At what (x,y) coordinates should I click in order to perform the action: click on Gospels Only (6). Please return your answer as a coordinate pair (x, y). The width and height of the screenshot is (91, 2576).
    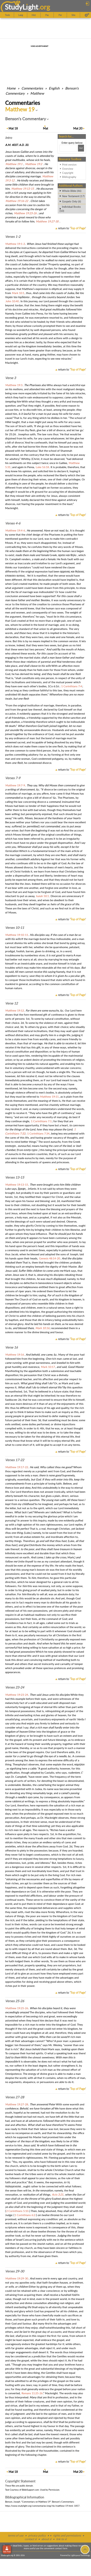
    Looking at the image, I should click on (71, 201).